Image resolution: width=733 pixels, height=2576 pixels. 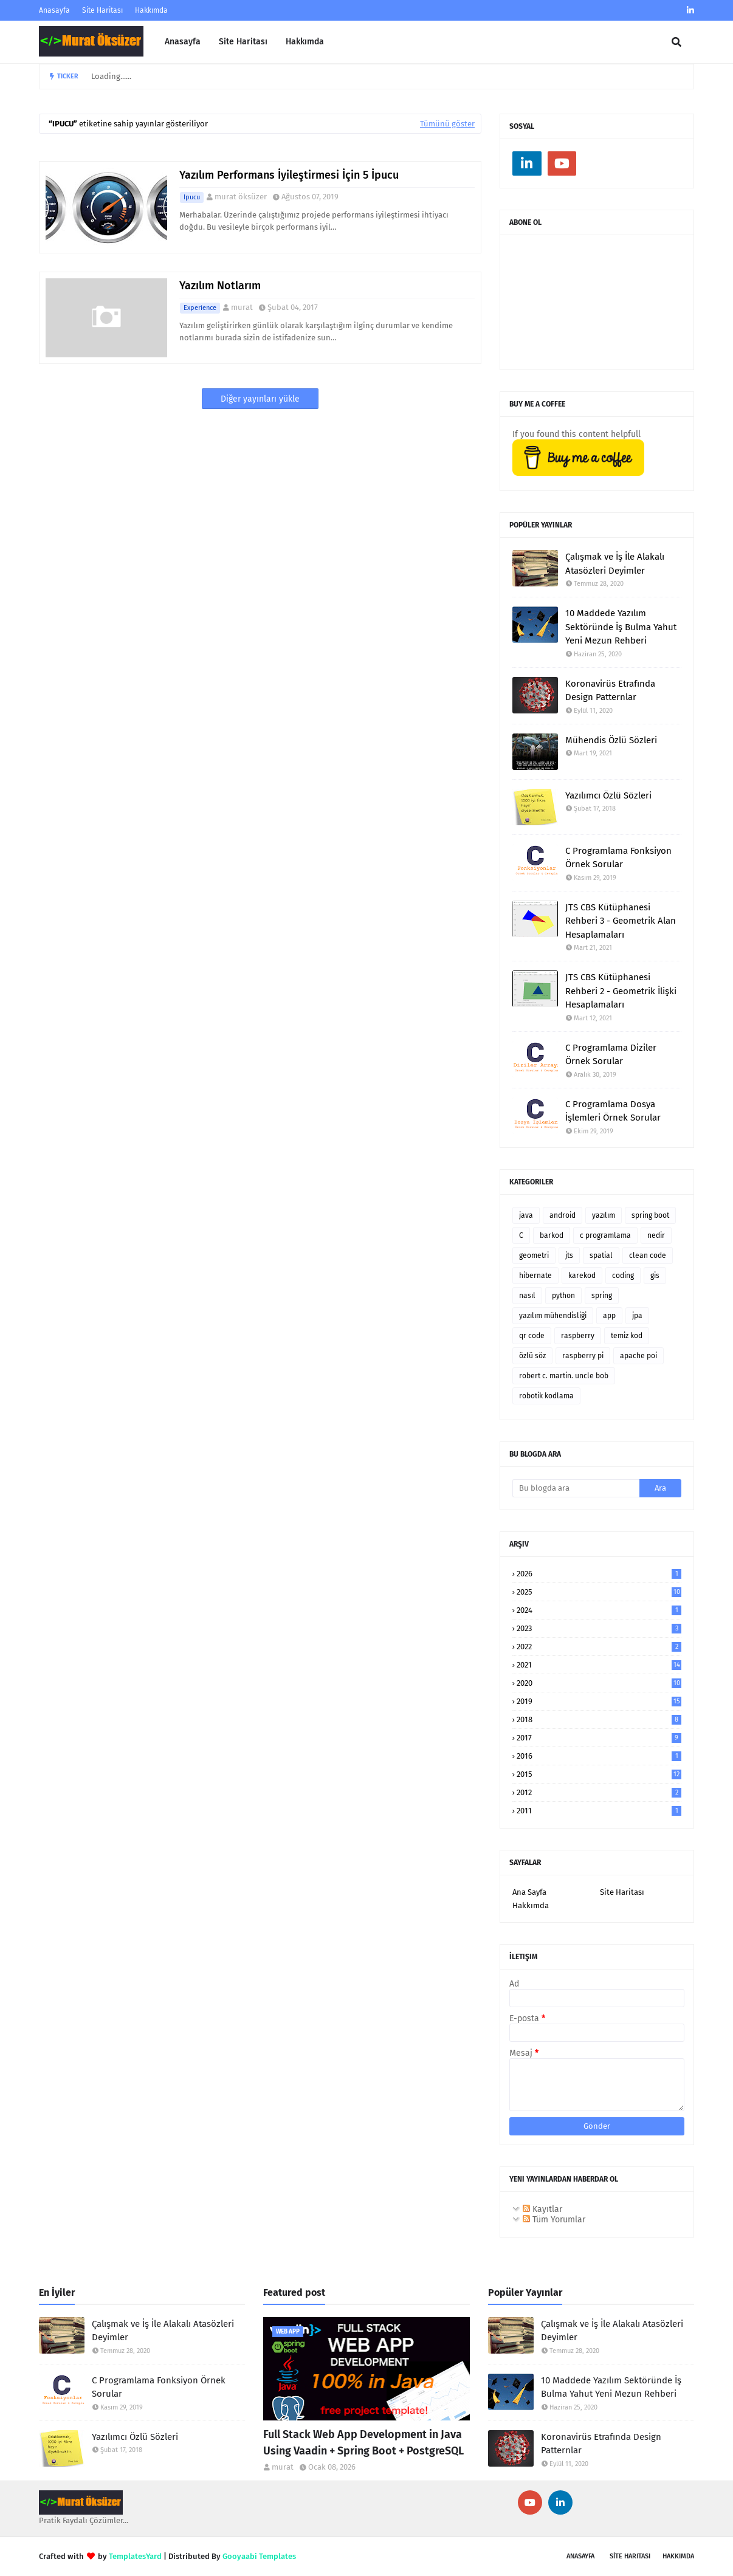 I want to click on geometri, so click(x=534, y=1255).